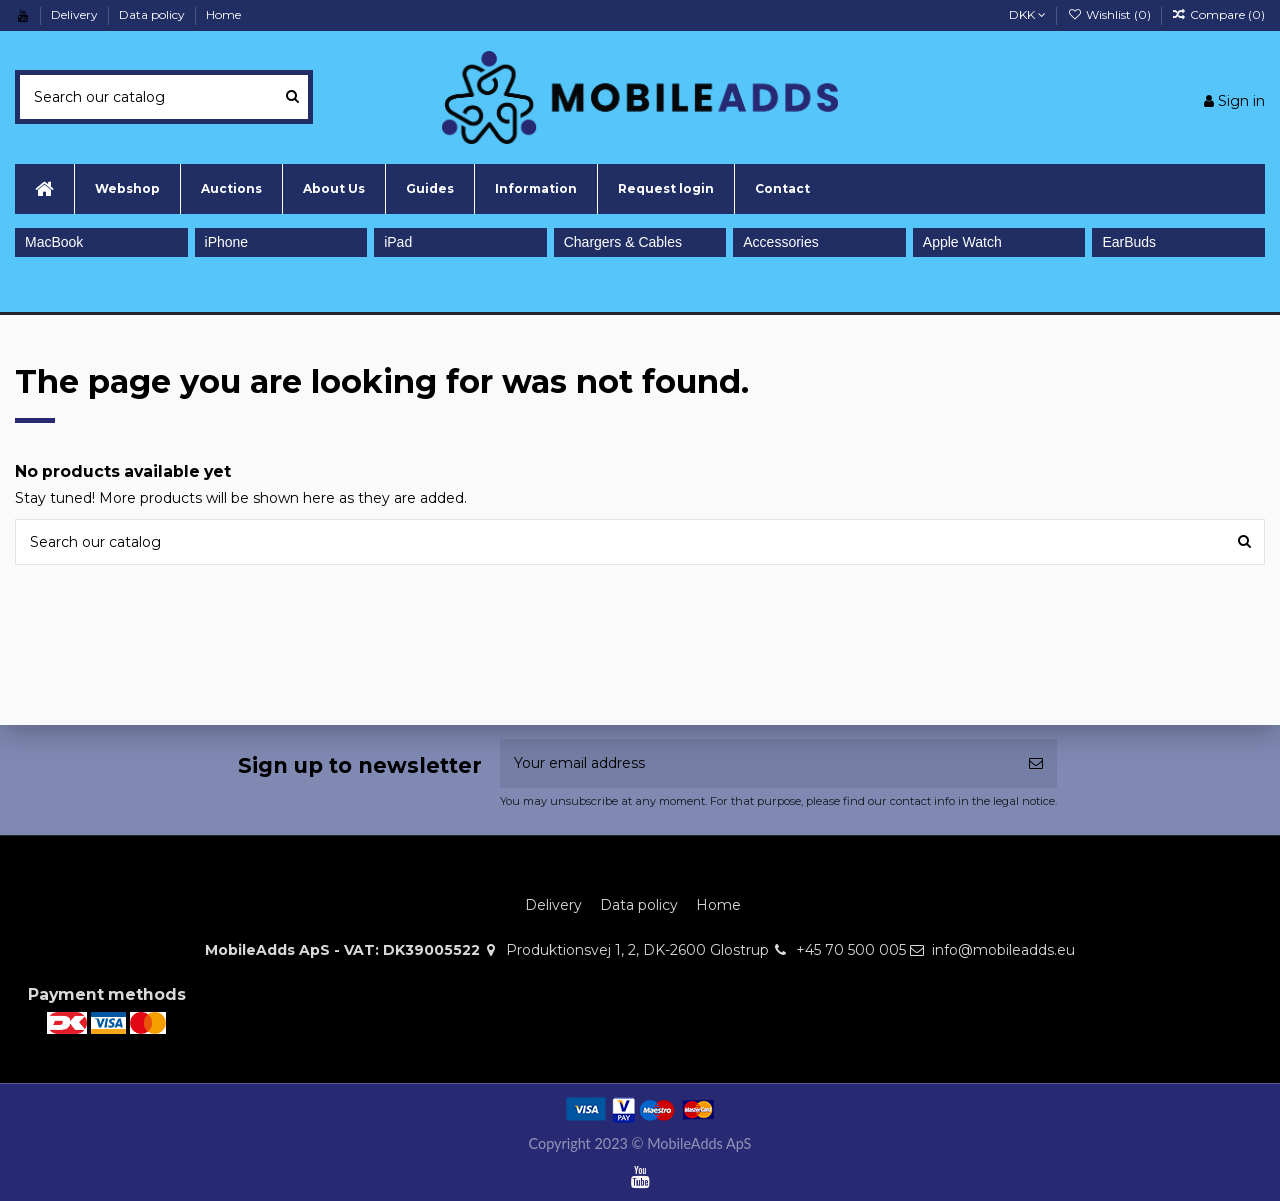 Image resolution: width=1280 pixels, height=1201 pixels. What do you see at coordinates (623, 242) in the screenshot?
I see `Chargers & Cables` at bounding box center [623, 242].